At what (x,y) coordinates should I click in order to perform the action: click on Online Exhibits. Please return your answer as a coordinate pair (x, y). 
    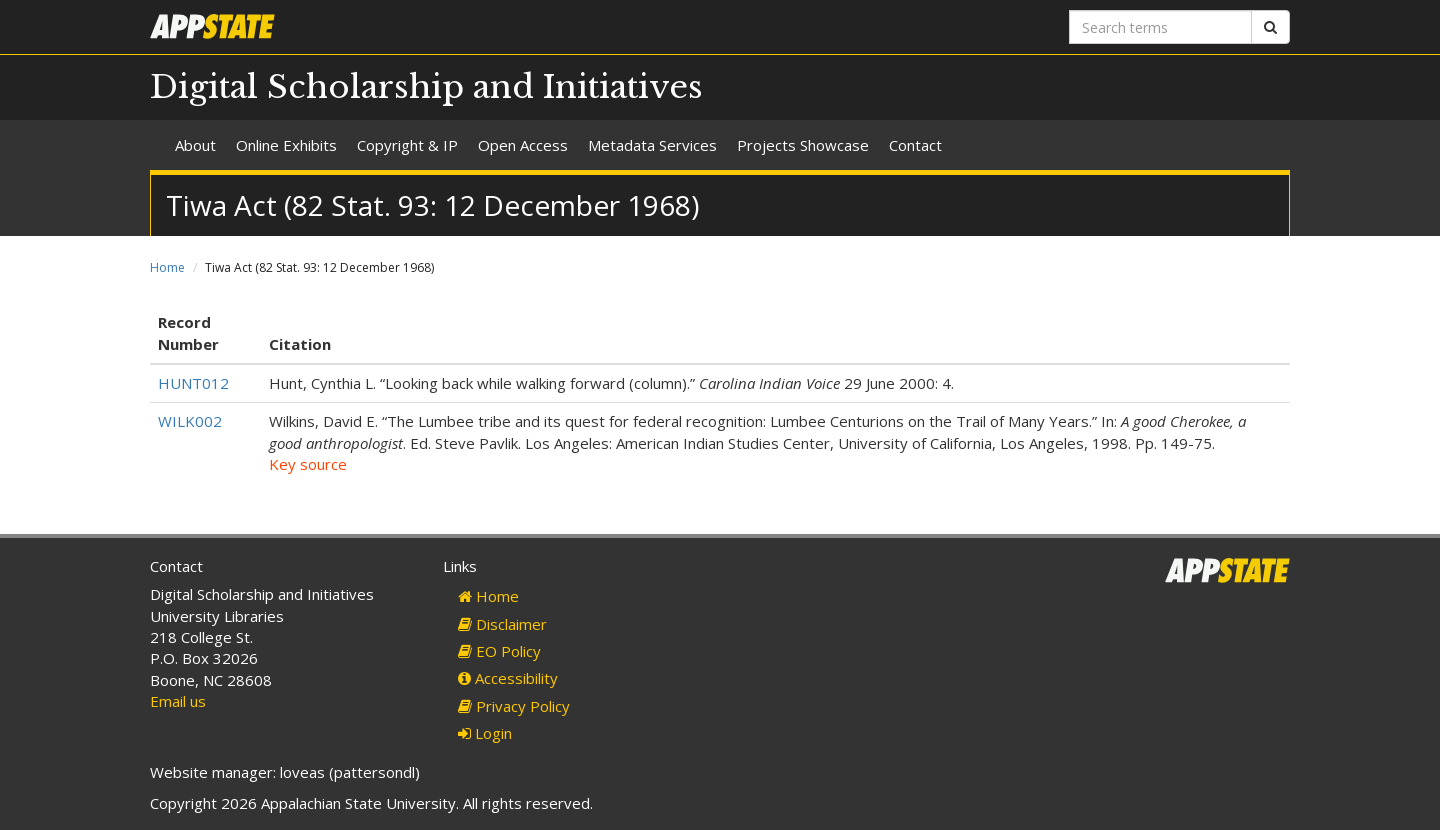
    Looking at the image, I should click on (286, 145).